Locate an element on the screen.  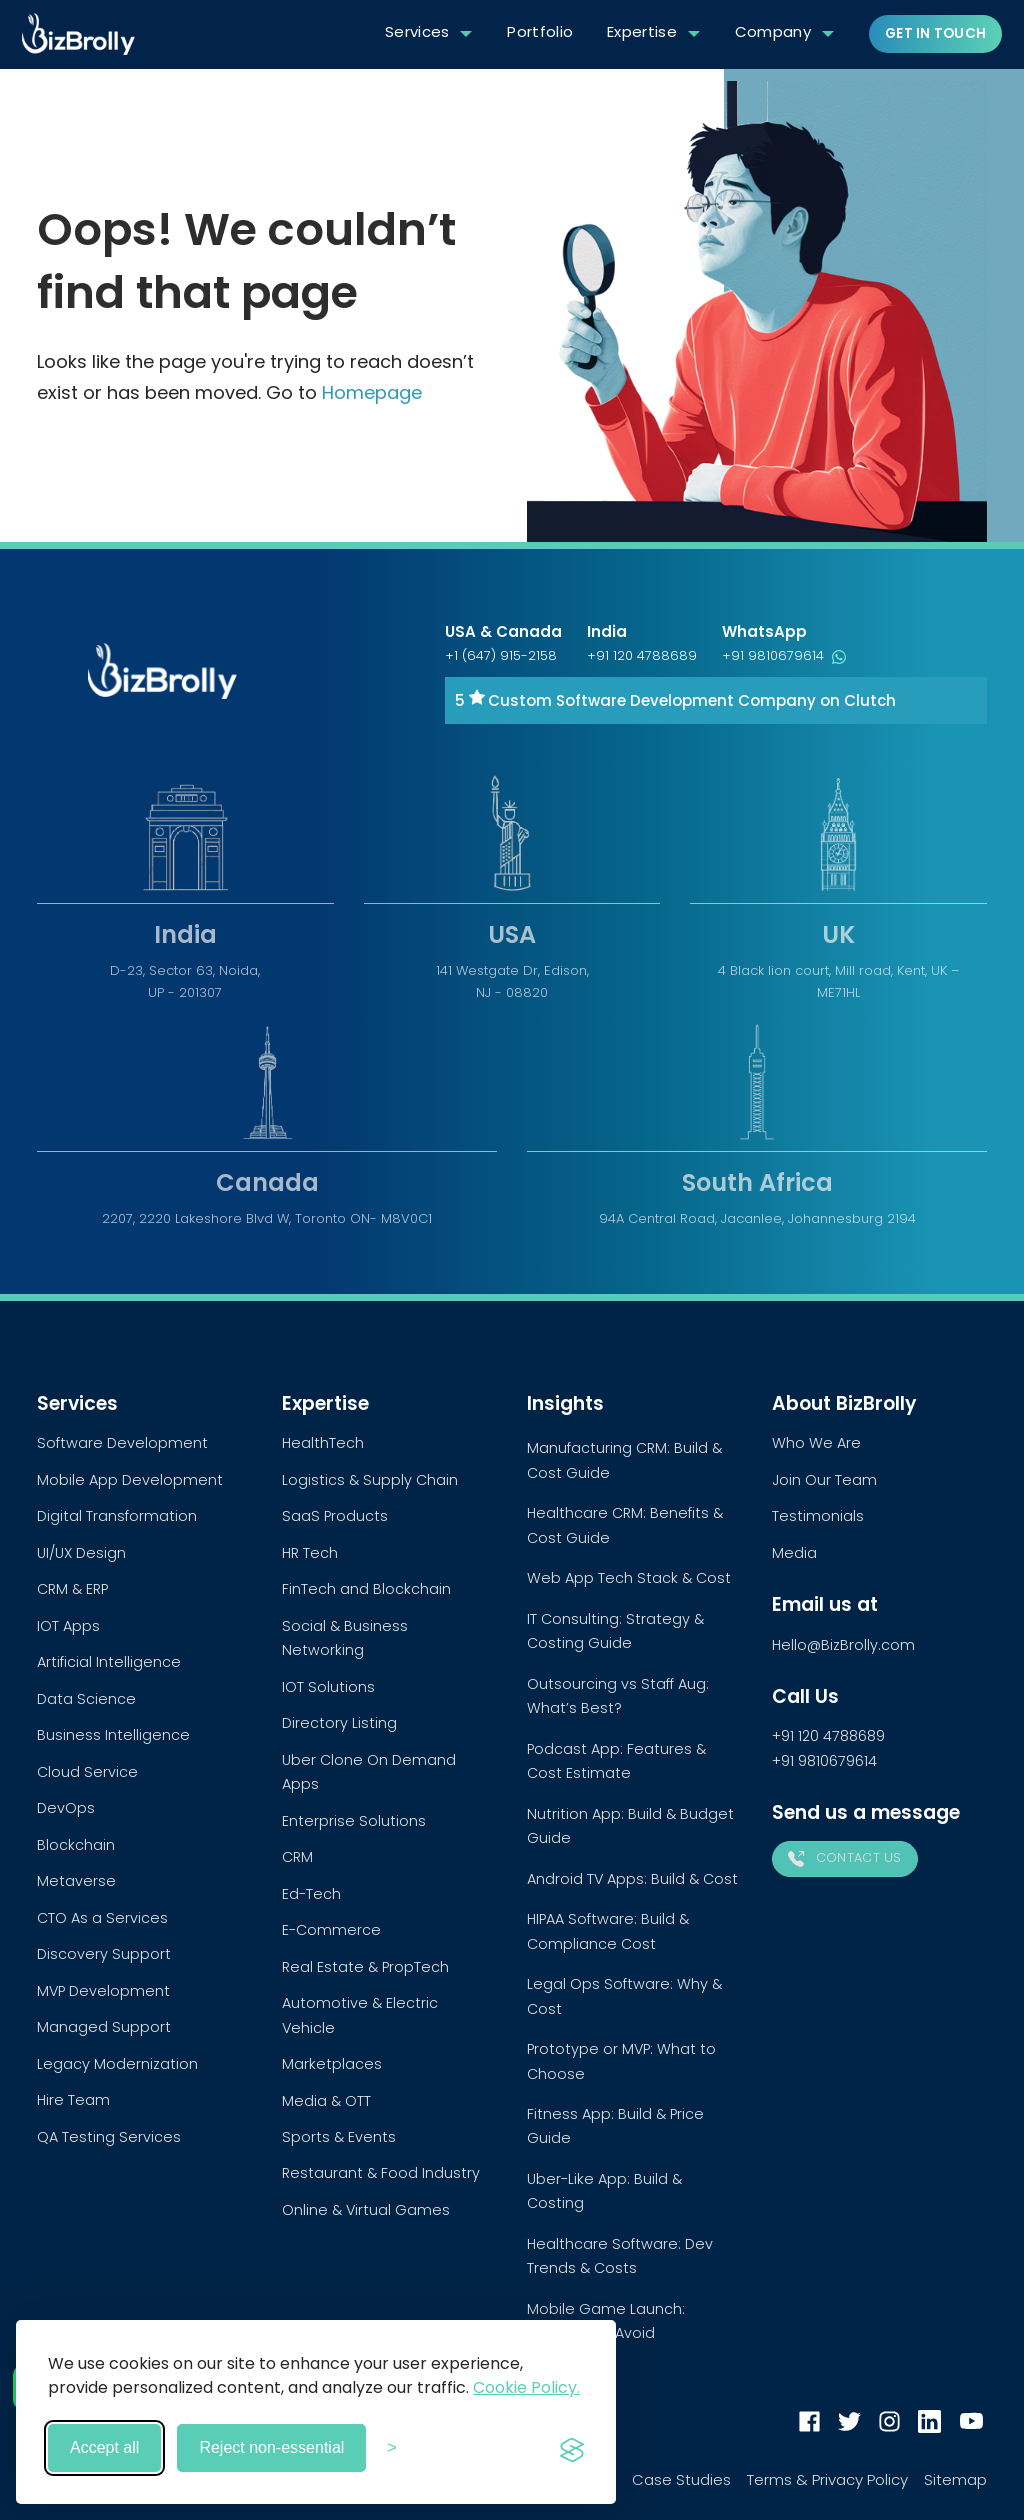
Company [button] is located at coordinates (773, 31).